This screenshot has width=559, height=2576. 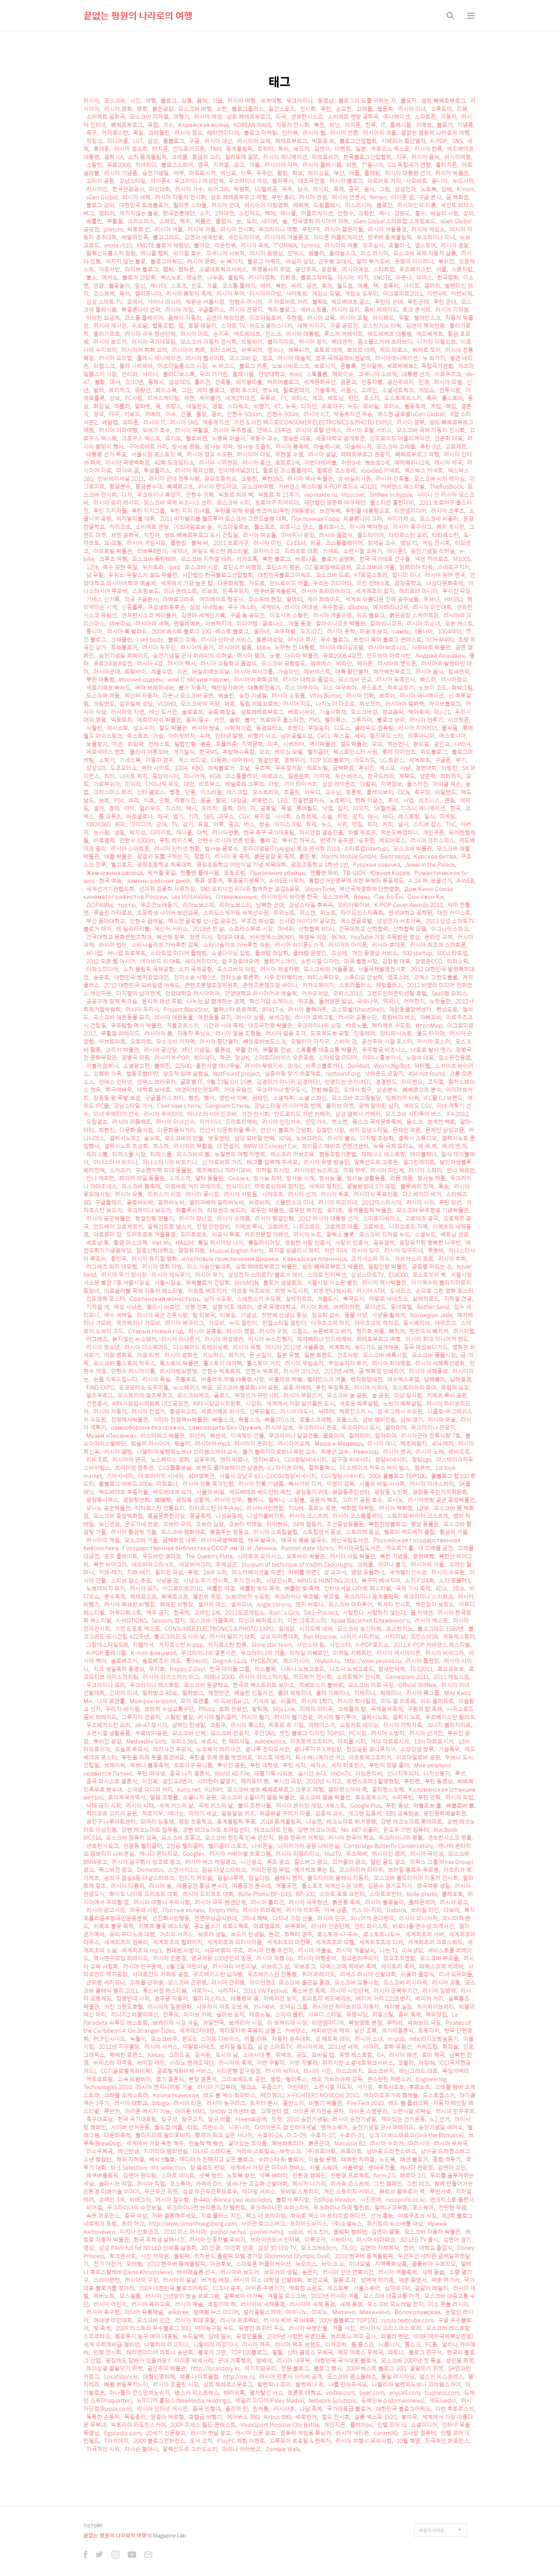 I want to click on 우크라이나 휴양지, so click(x=159, y=494).